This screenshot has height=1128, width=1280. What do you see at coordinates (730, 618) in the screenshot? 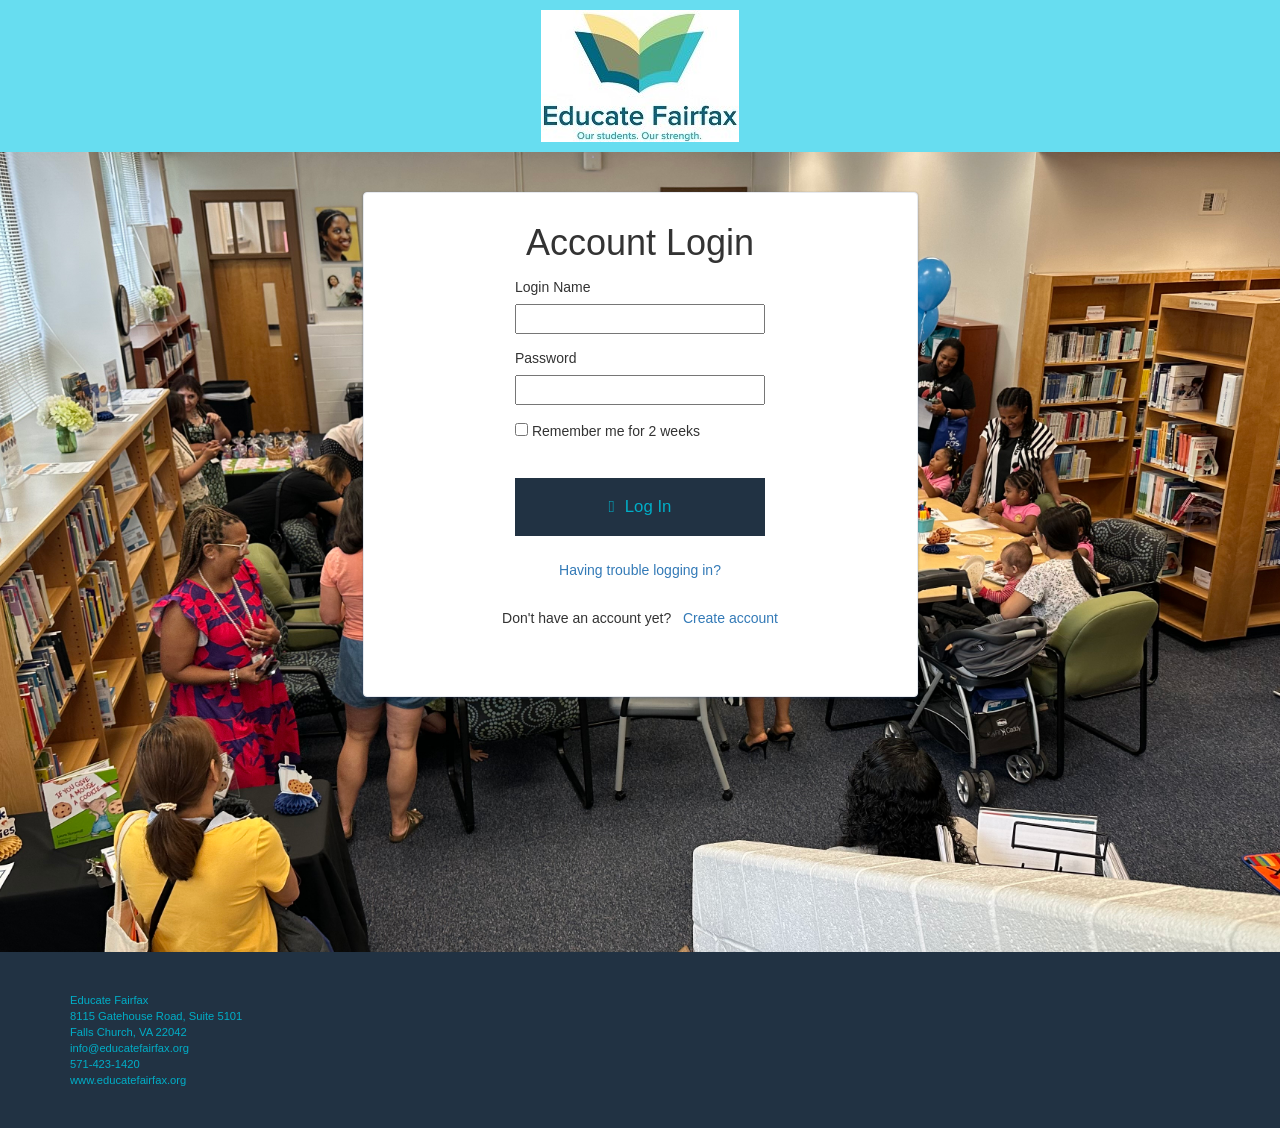
I see `Create account` at bounding box center [730, 618].